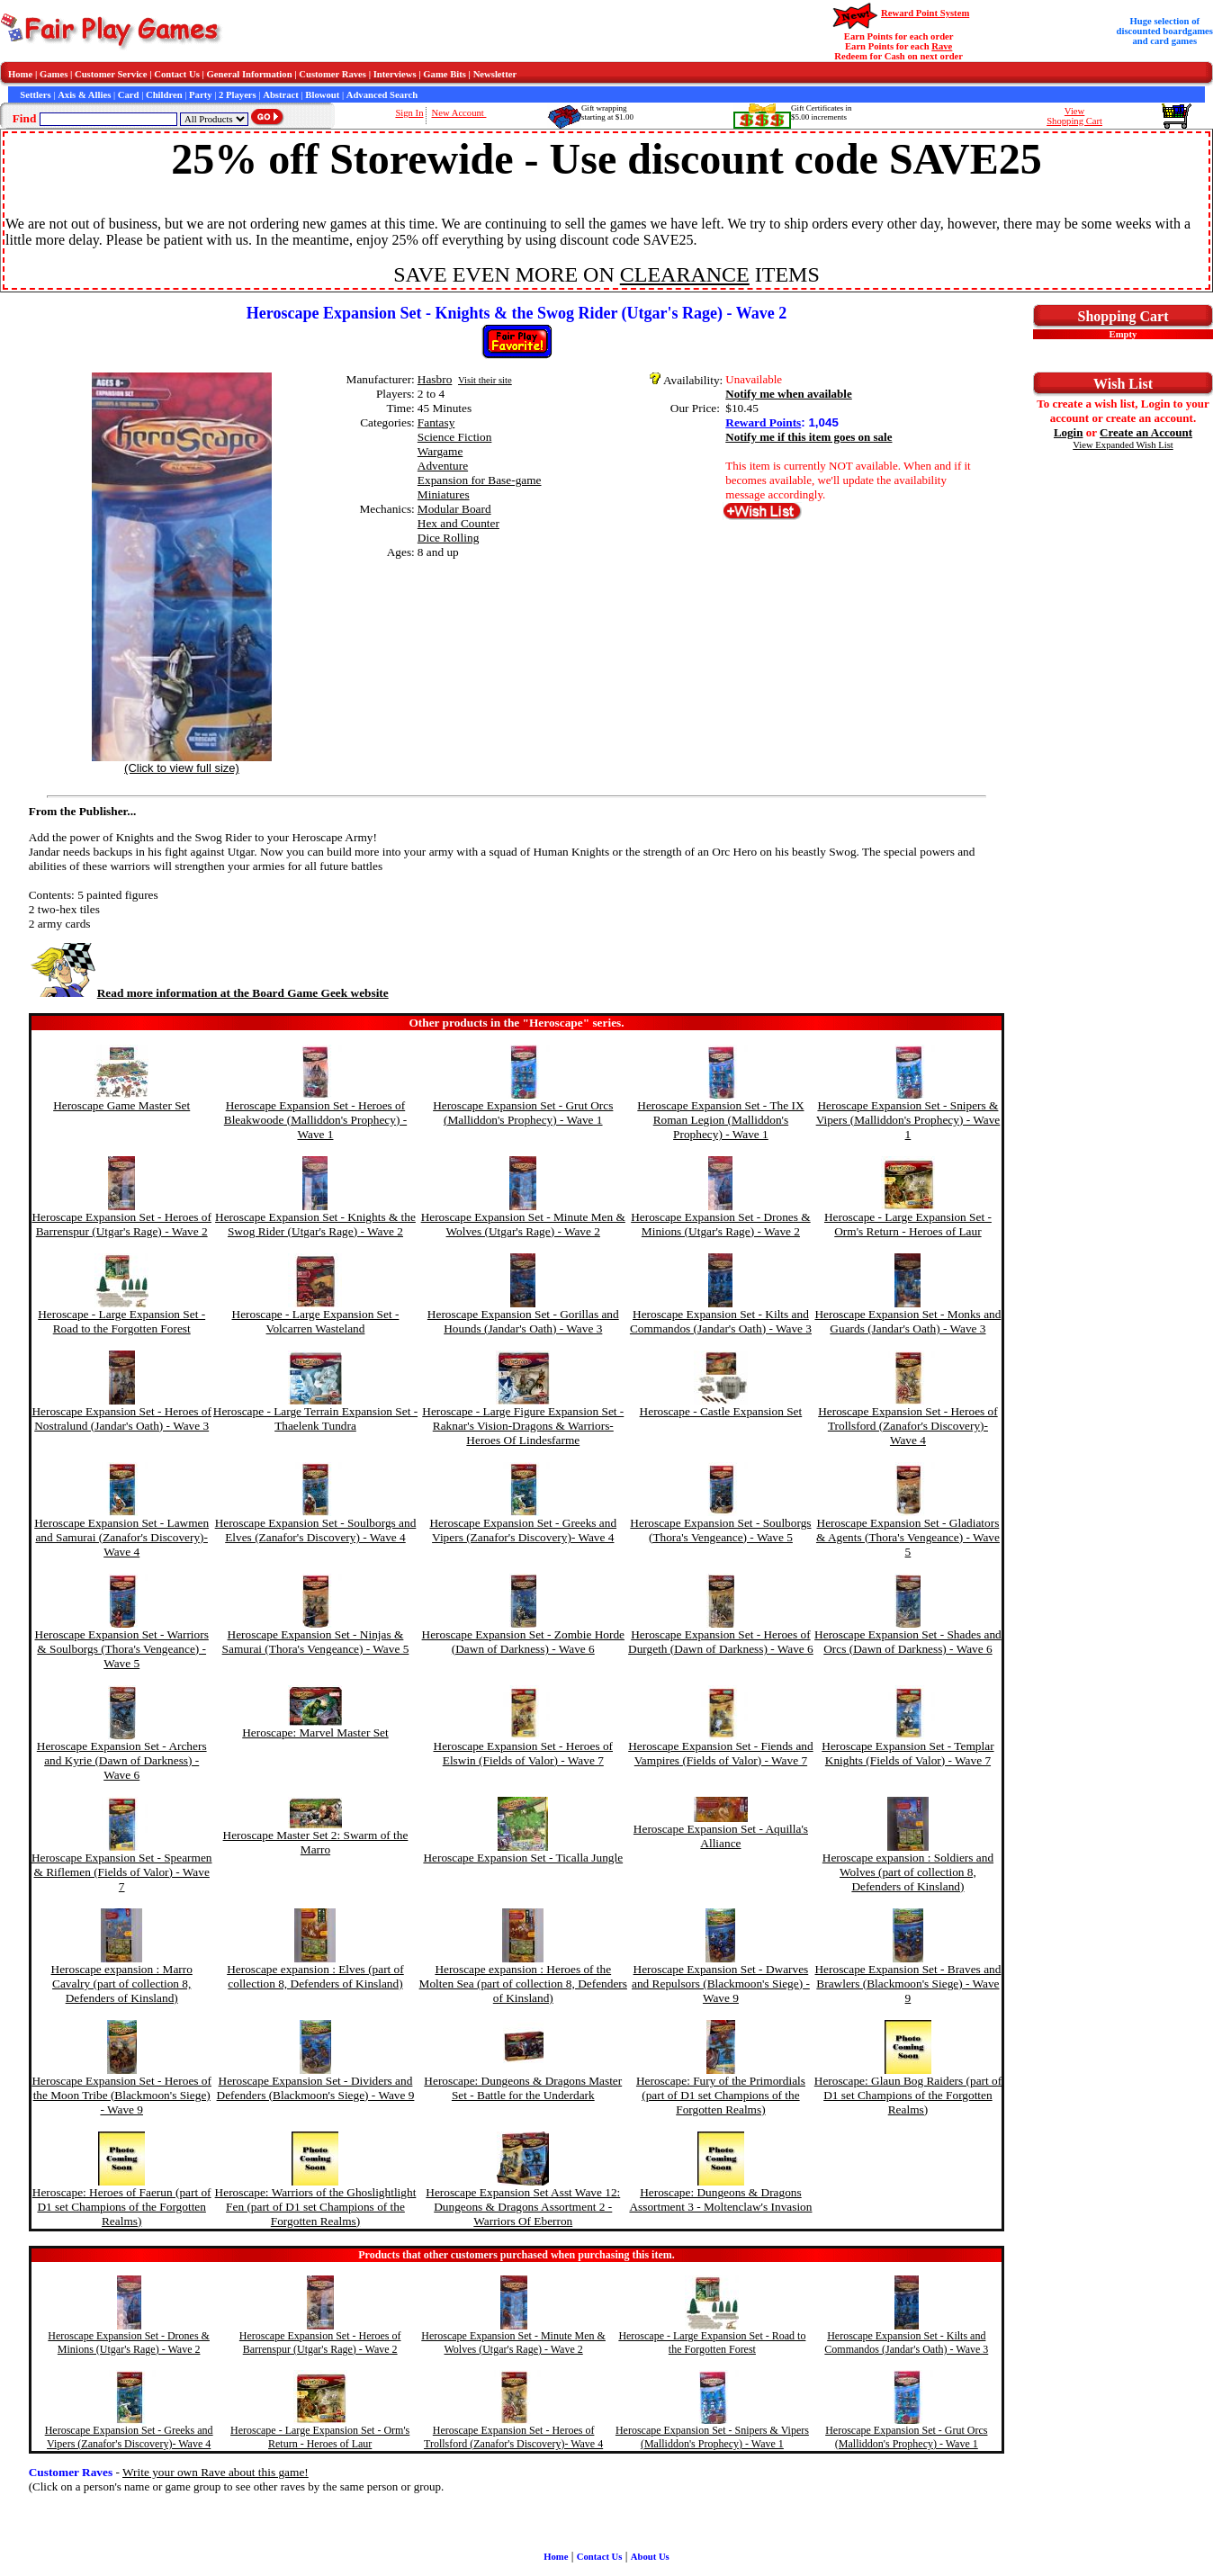  Describe the element at coordinates (455, 437) in the screenshot. I see `Science Fiction` at that location.